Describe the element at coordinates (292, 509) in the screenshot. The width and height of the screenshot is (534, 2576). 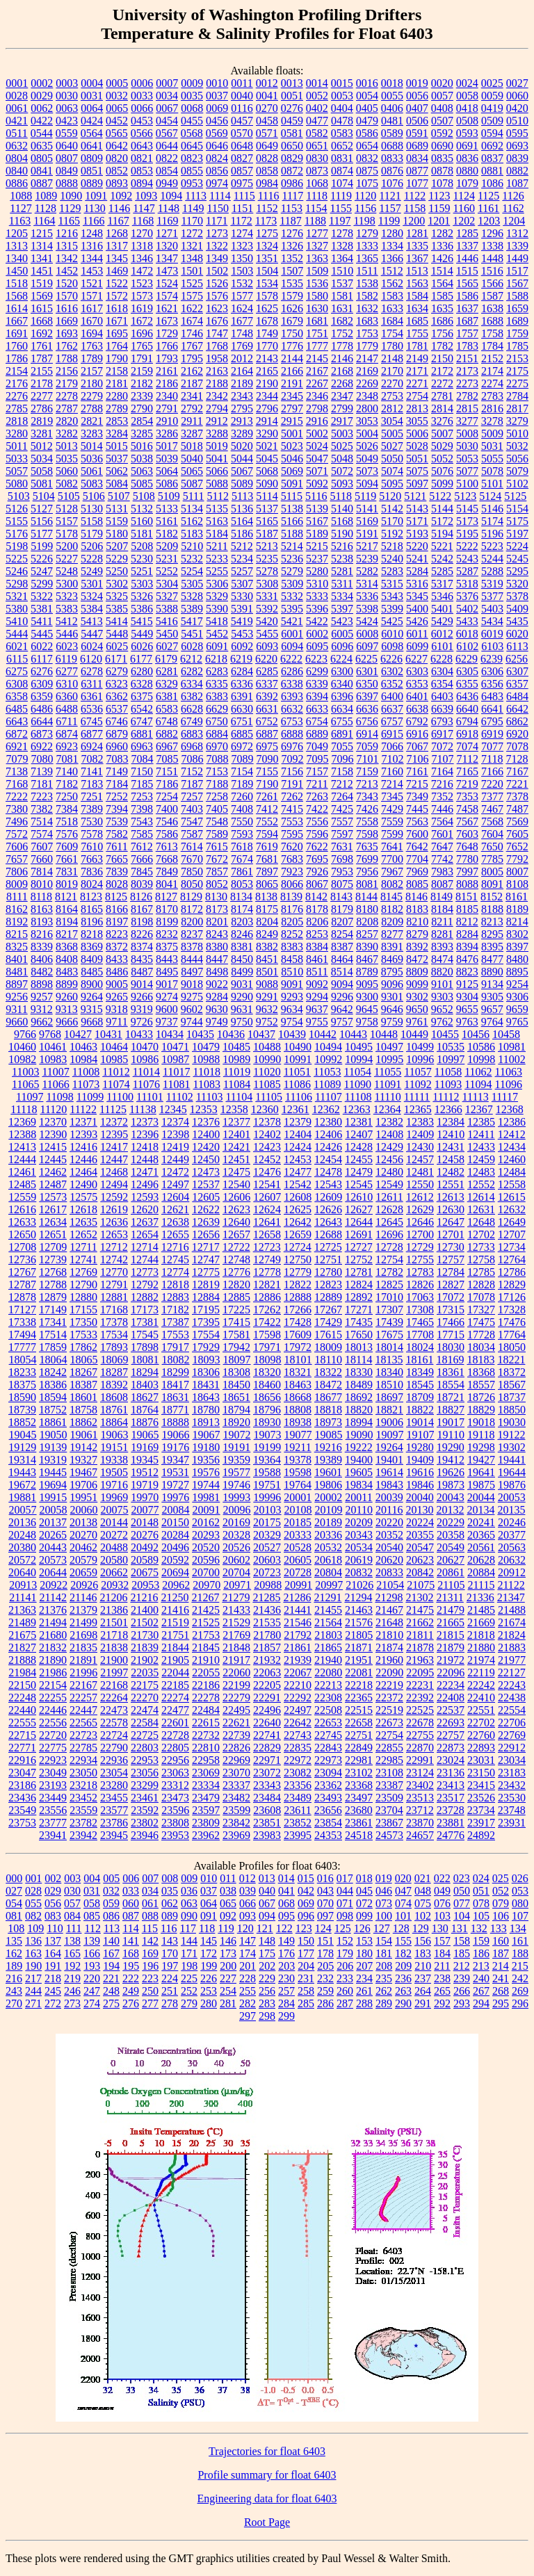
I see `5138` at that location.